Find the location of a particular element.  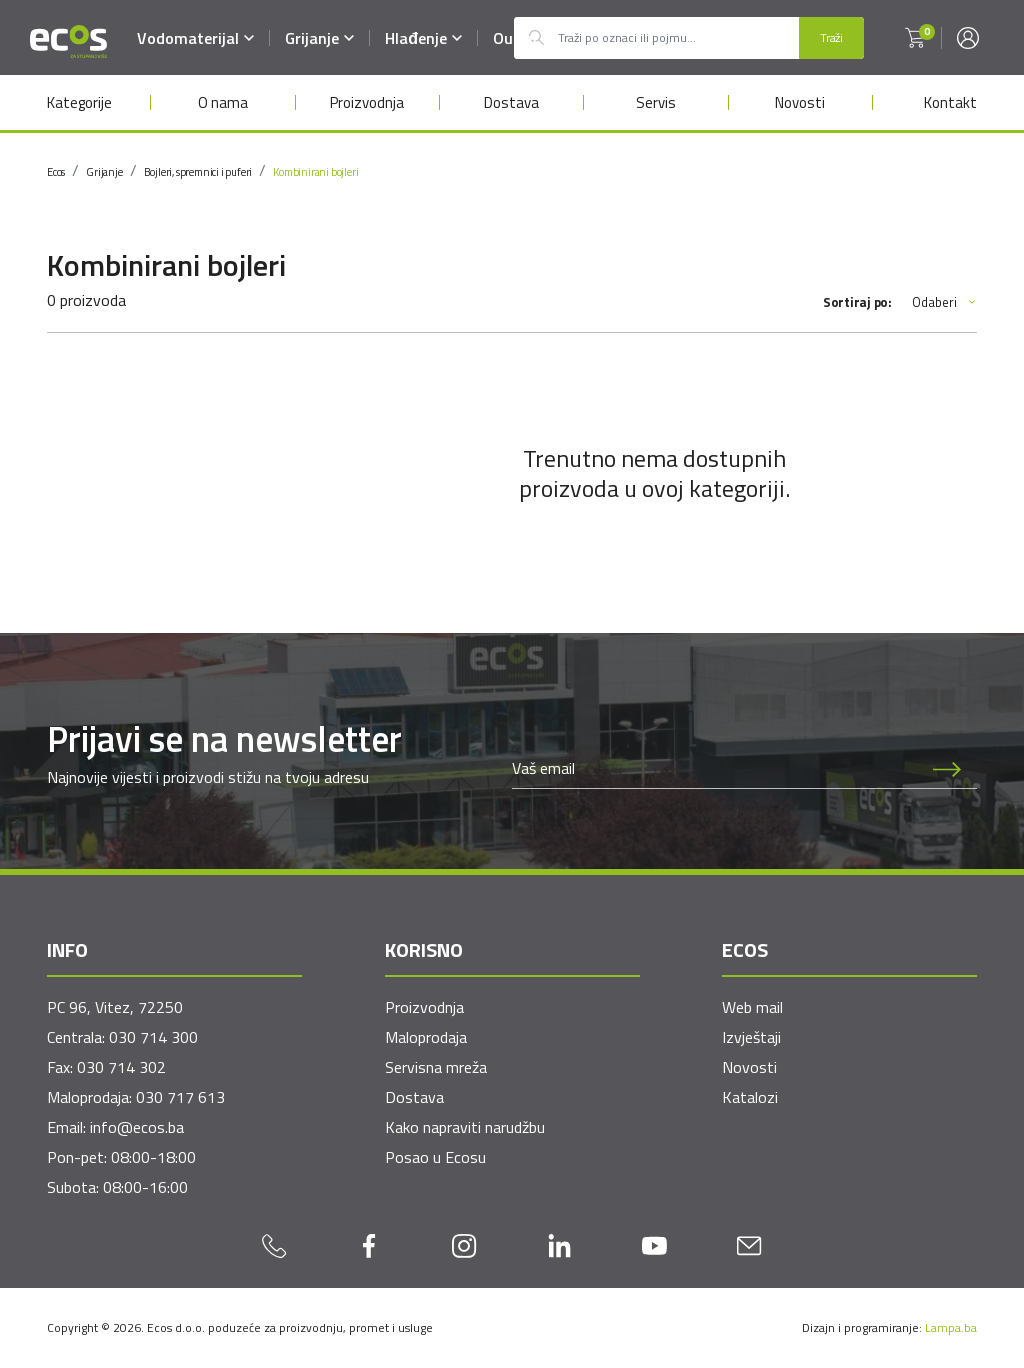

Traži is located at coordinates (831, 37).